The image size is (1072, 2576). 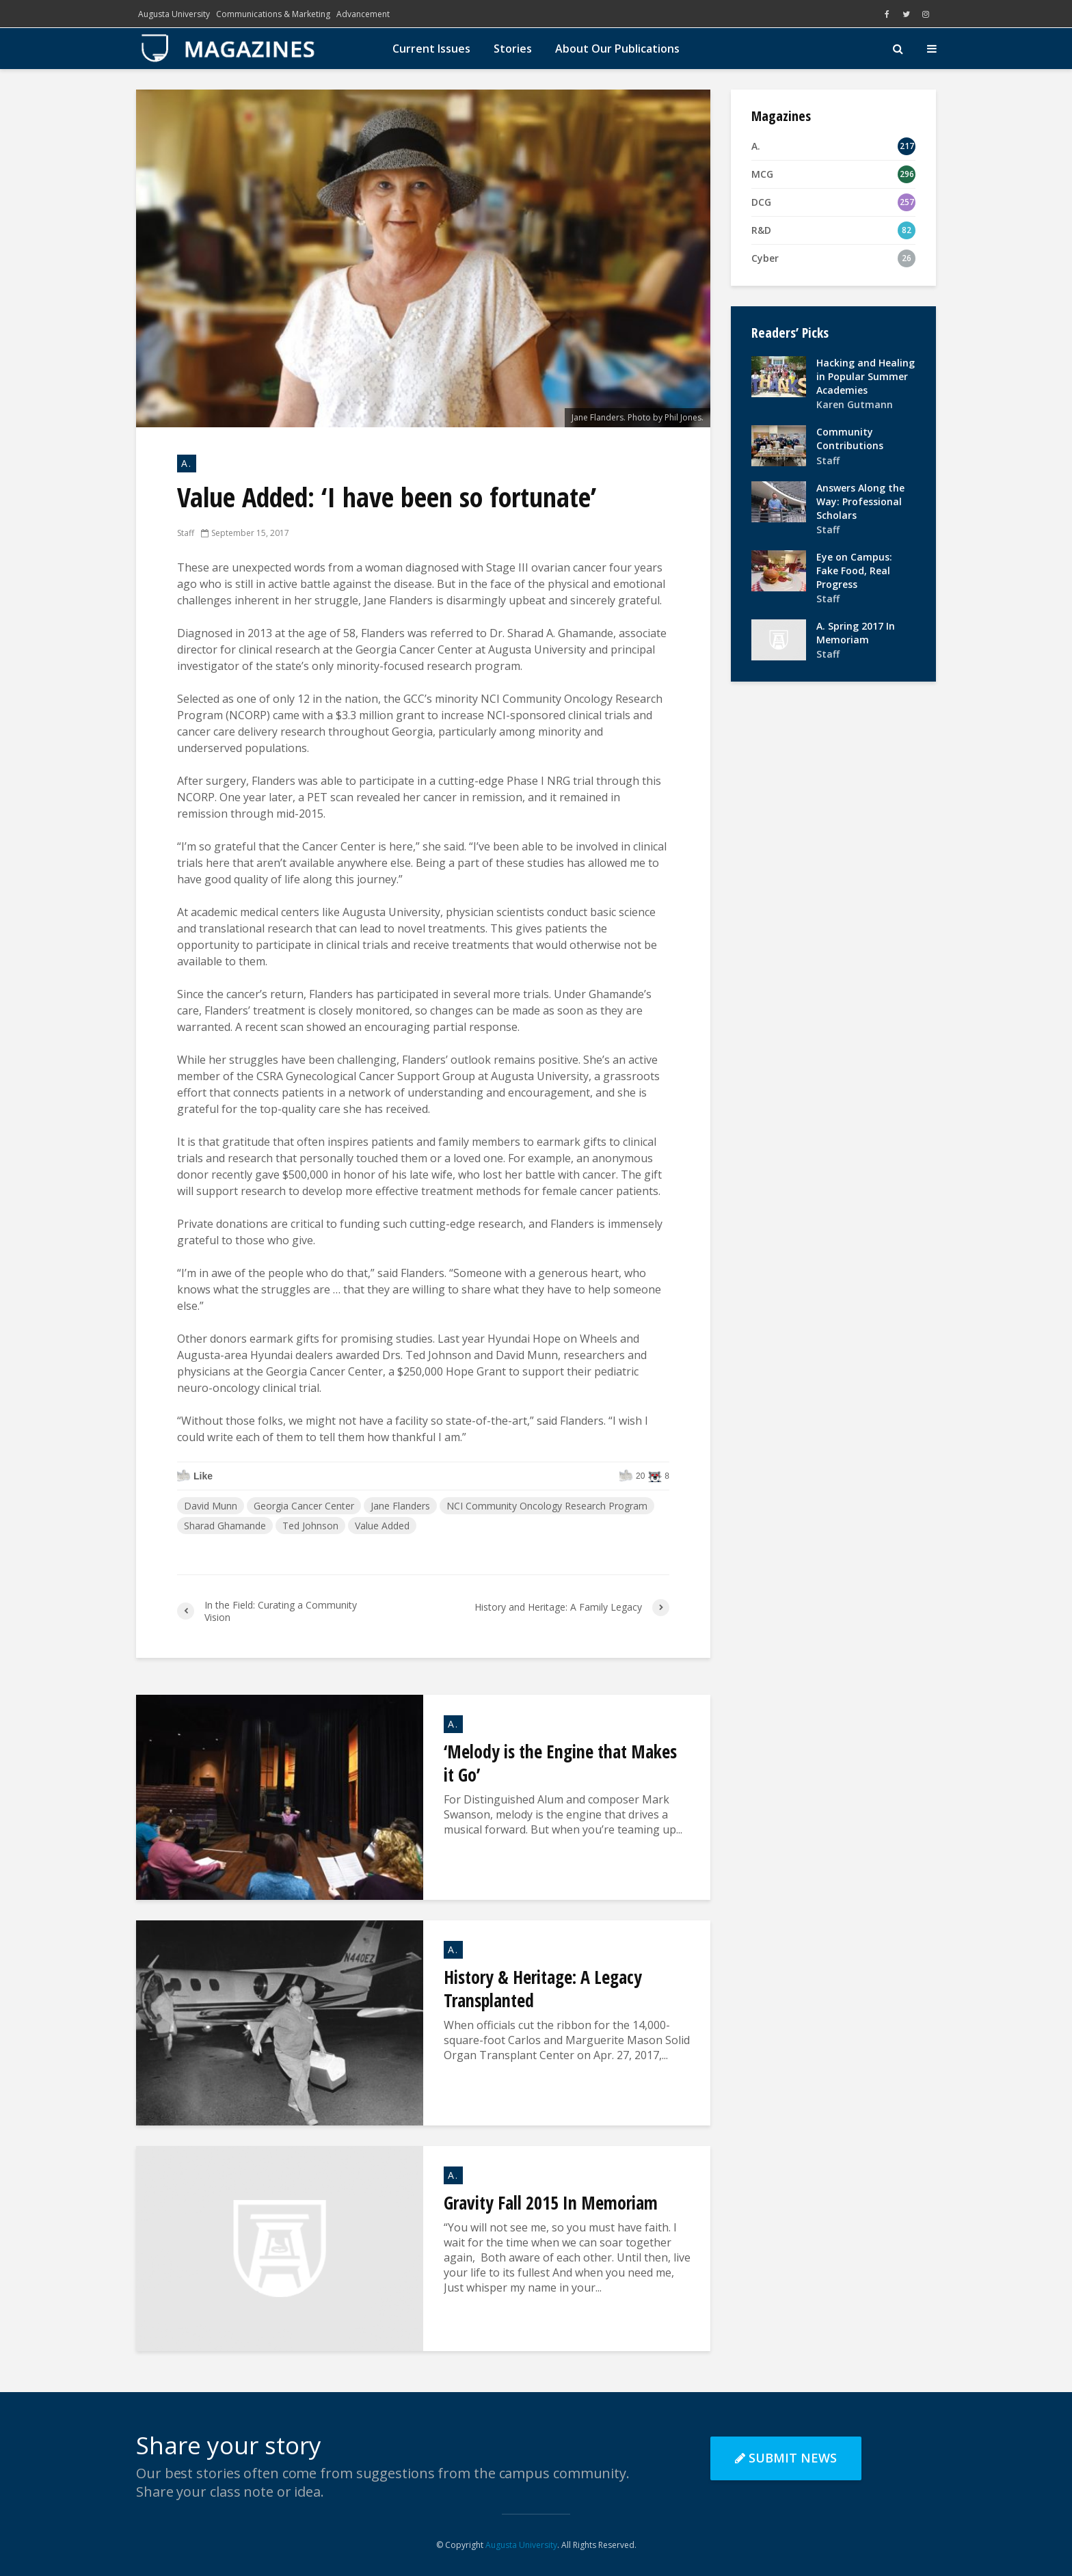 I want to click on Advancement, so click(x=363, y=14).